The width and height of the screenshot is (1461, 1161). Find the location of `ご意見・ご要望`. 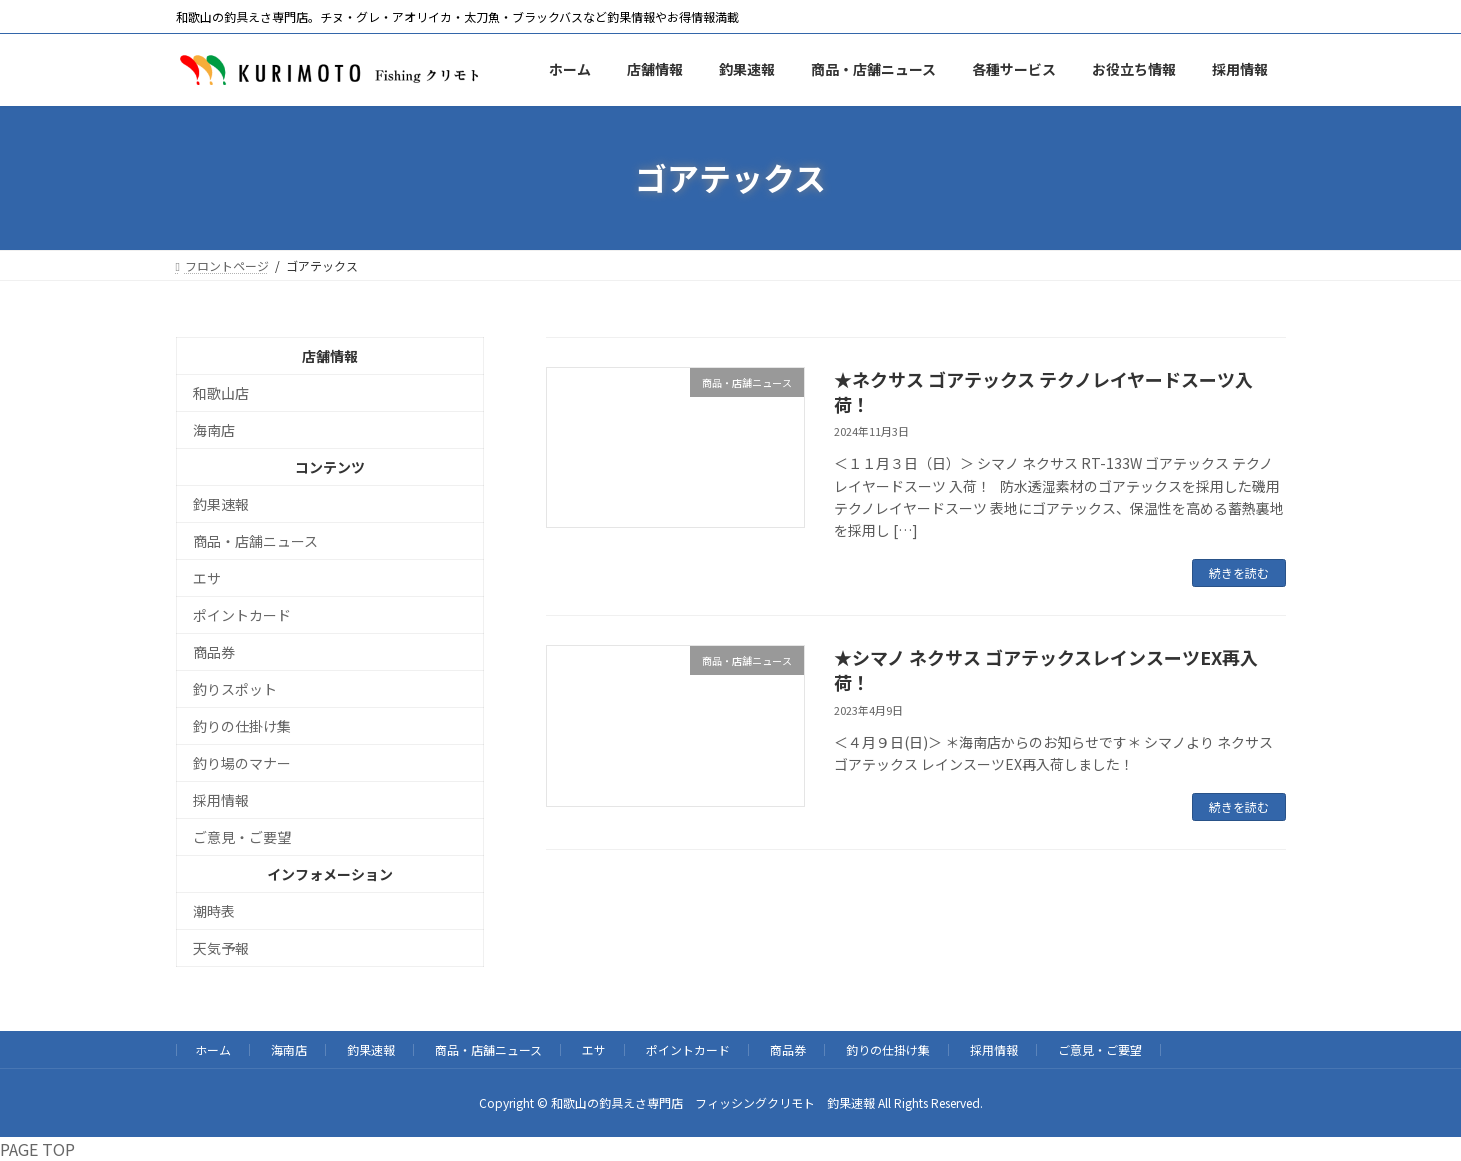

ご意見・ご要望 is located at coordinates (242, 837).